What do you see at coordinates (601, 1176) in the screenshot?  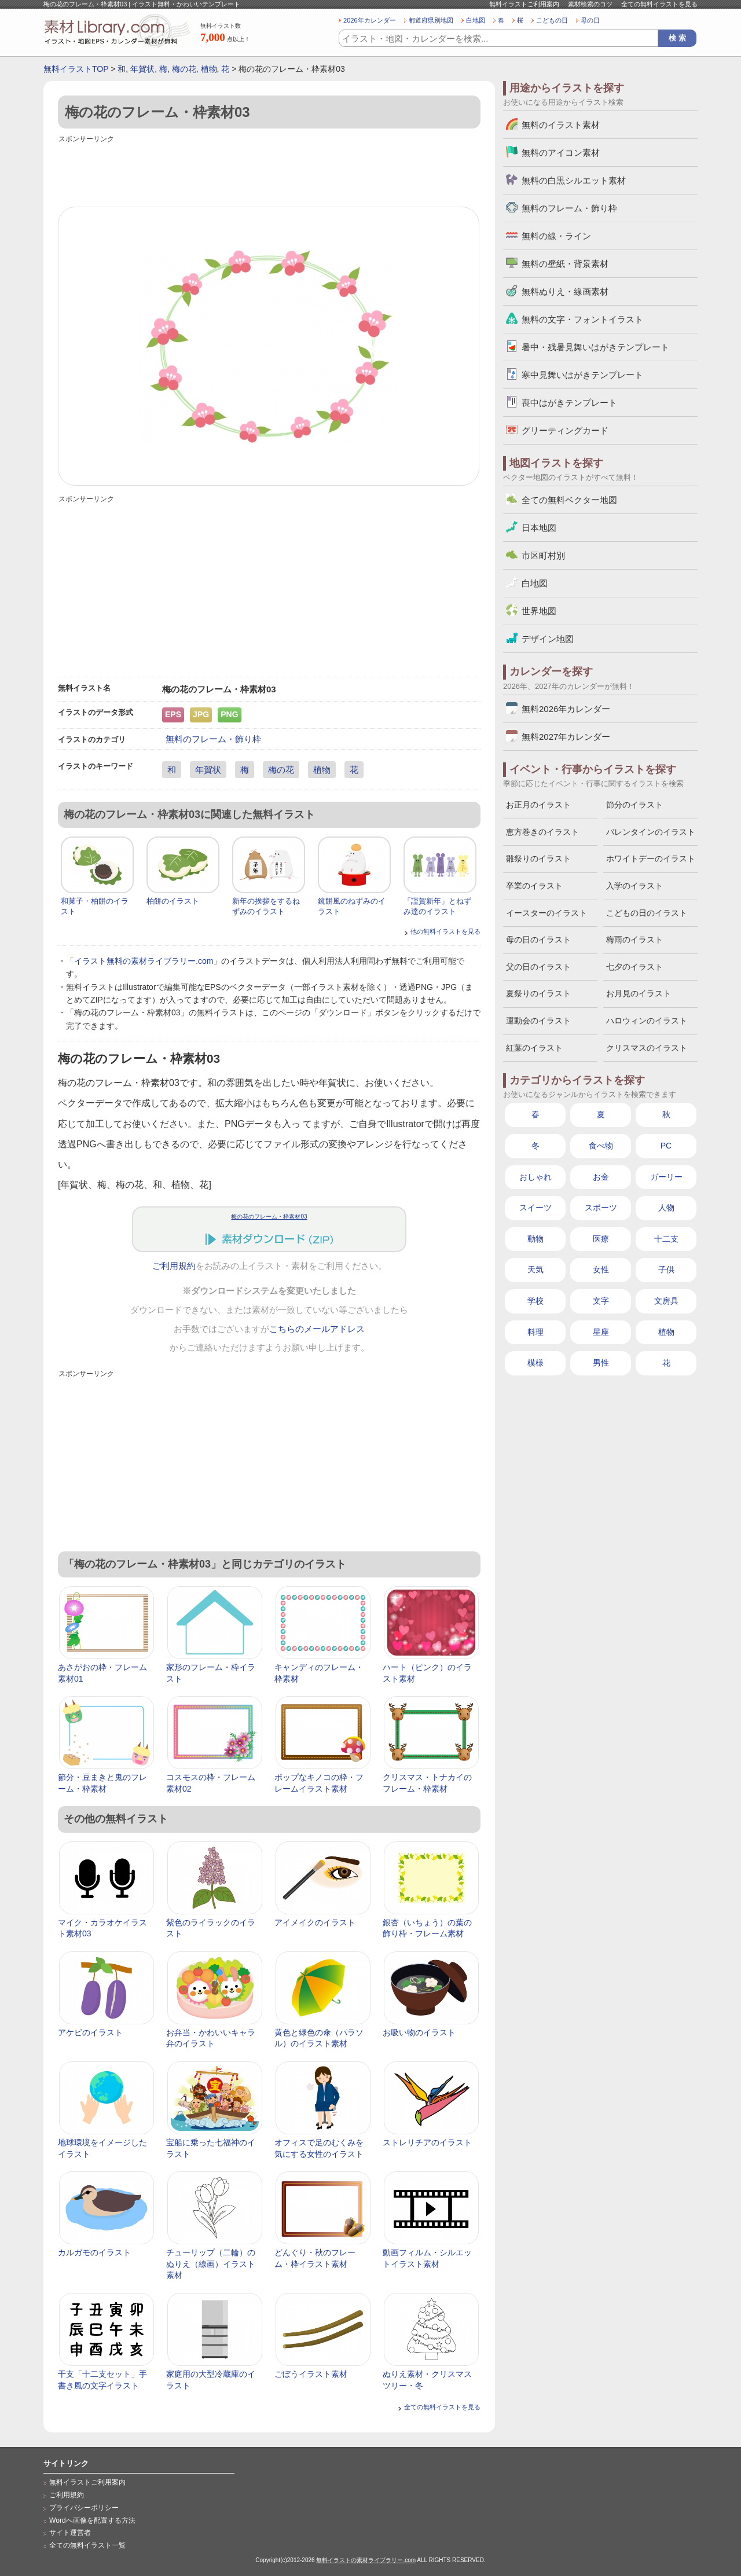 I see `お金` at bounding box center [601, 1176].